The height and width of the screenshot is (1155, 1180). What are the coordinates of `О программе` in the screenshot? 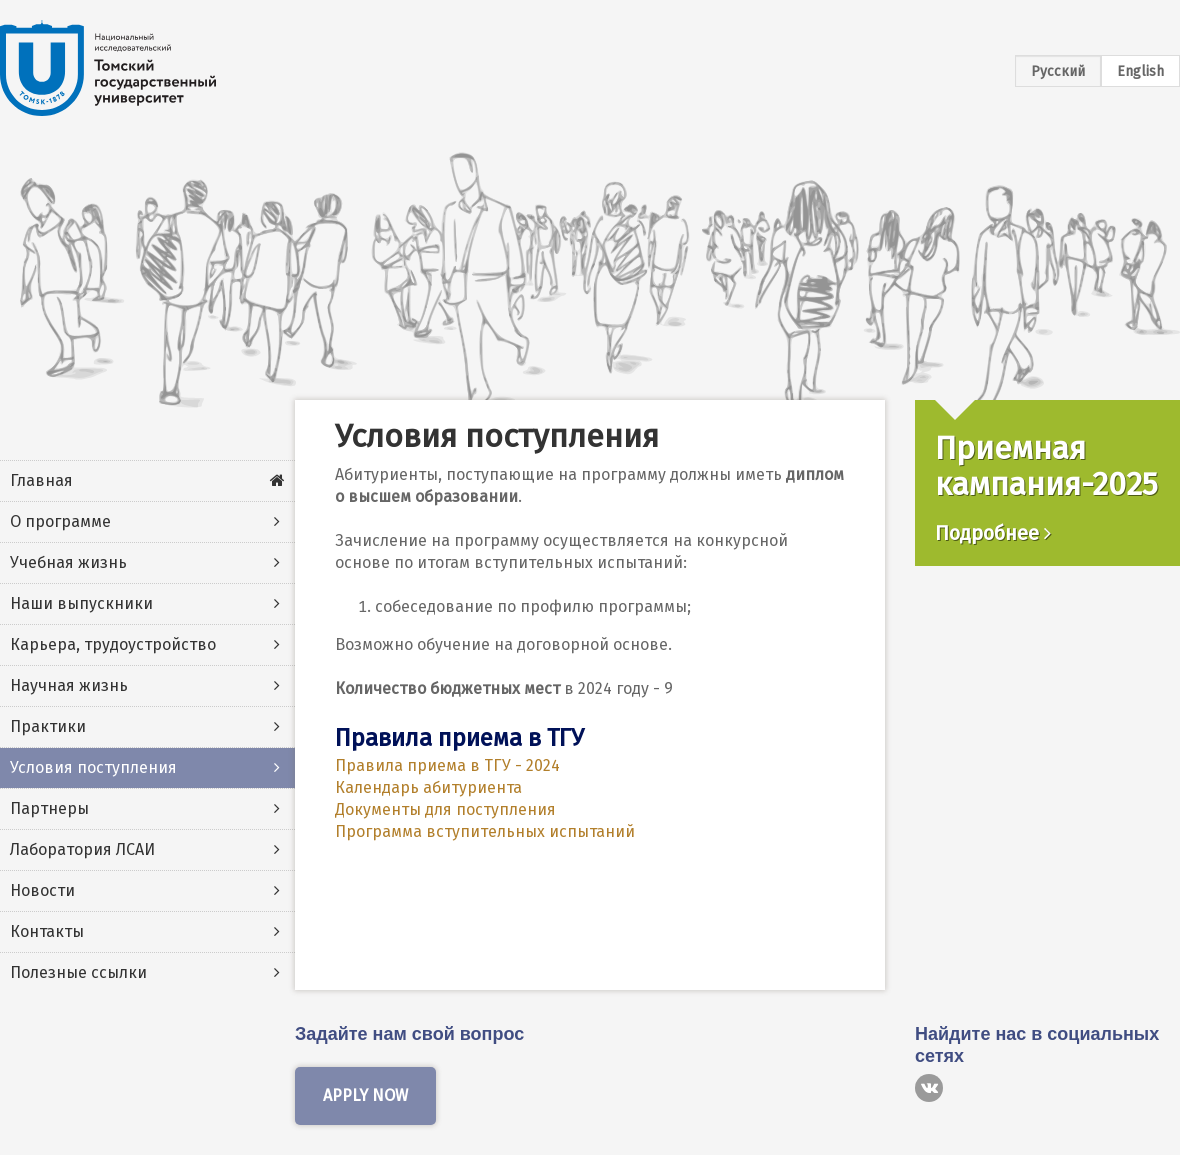 It's located at (60, 521).